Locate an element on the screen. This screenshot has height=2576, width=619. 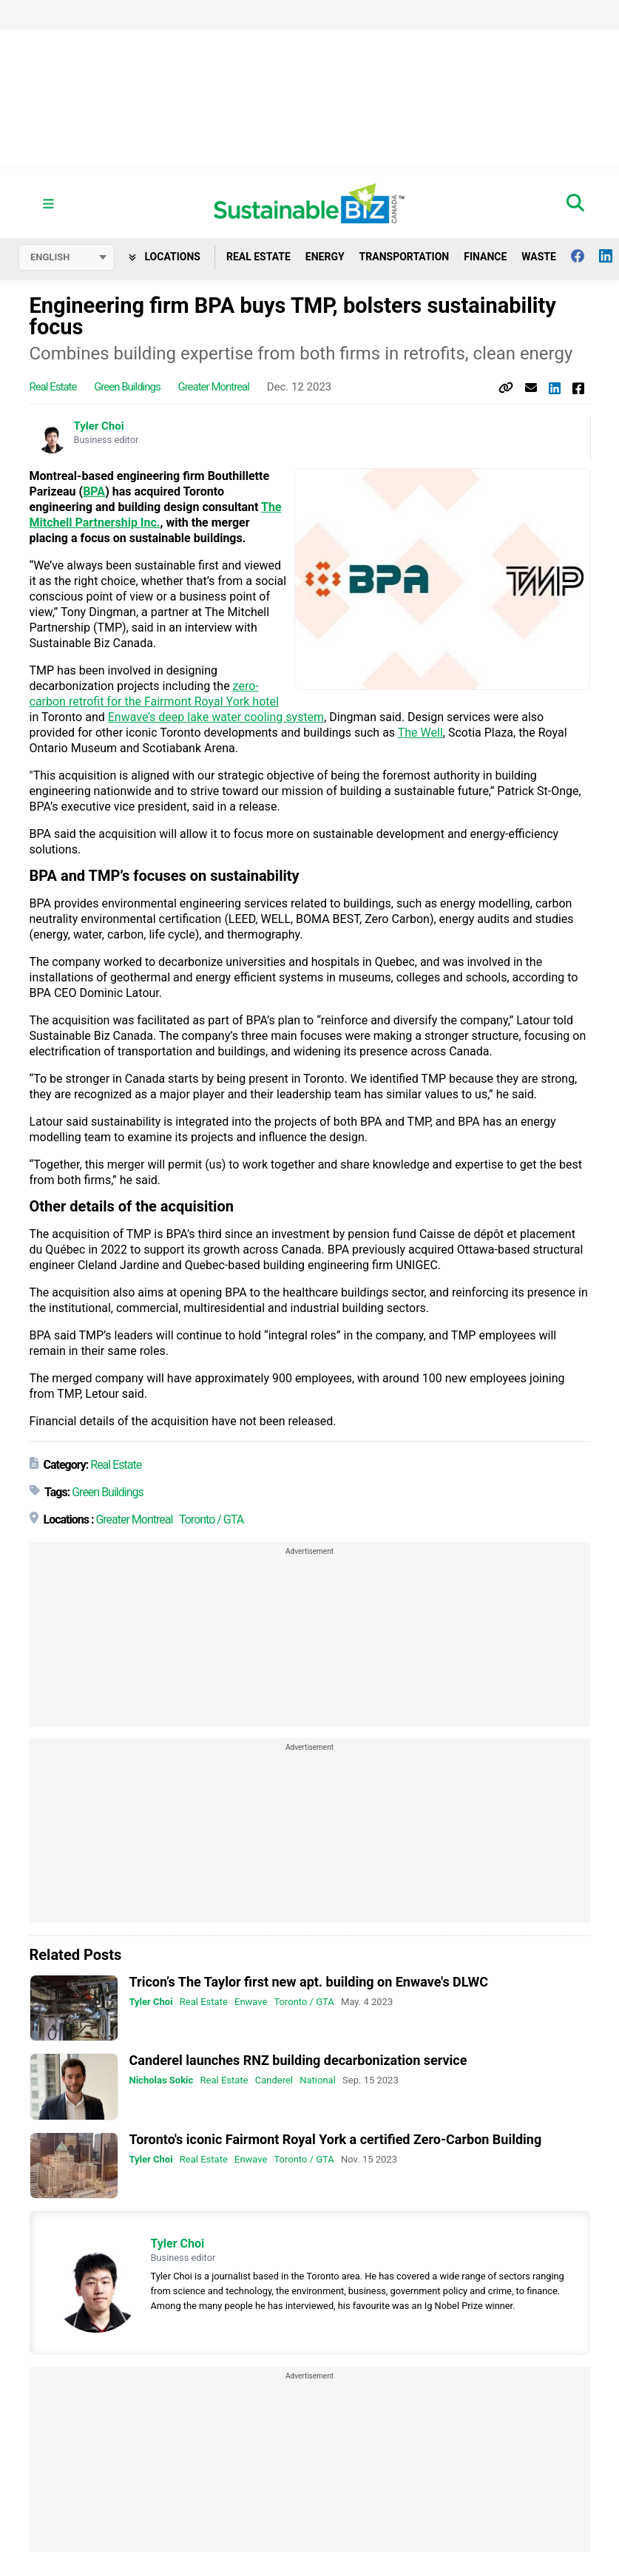
Canderel is located at coordinates (274, 2080).